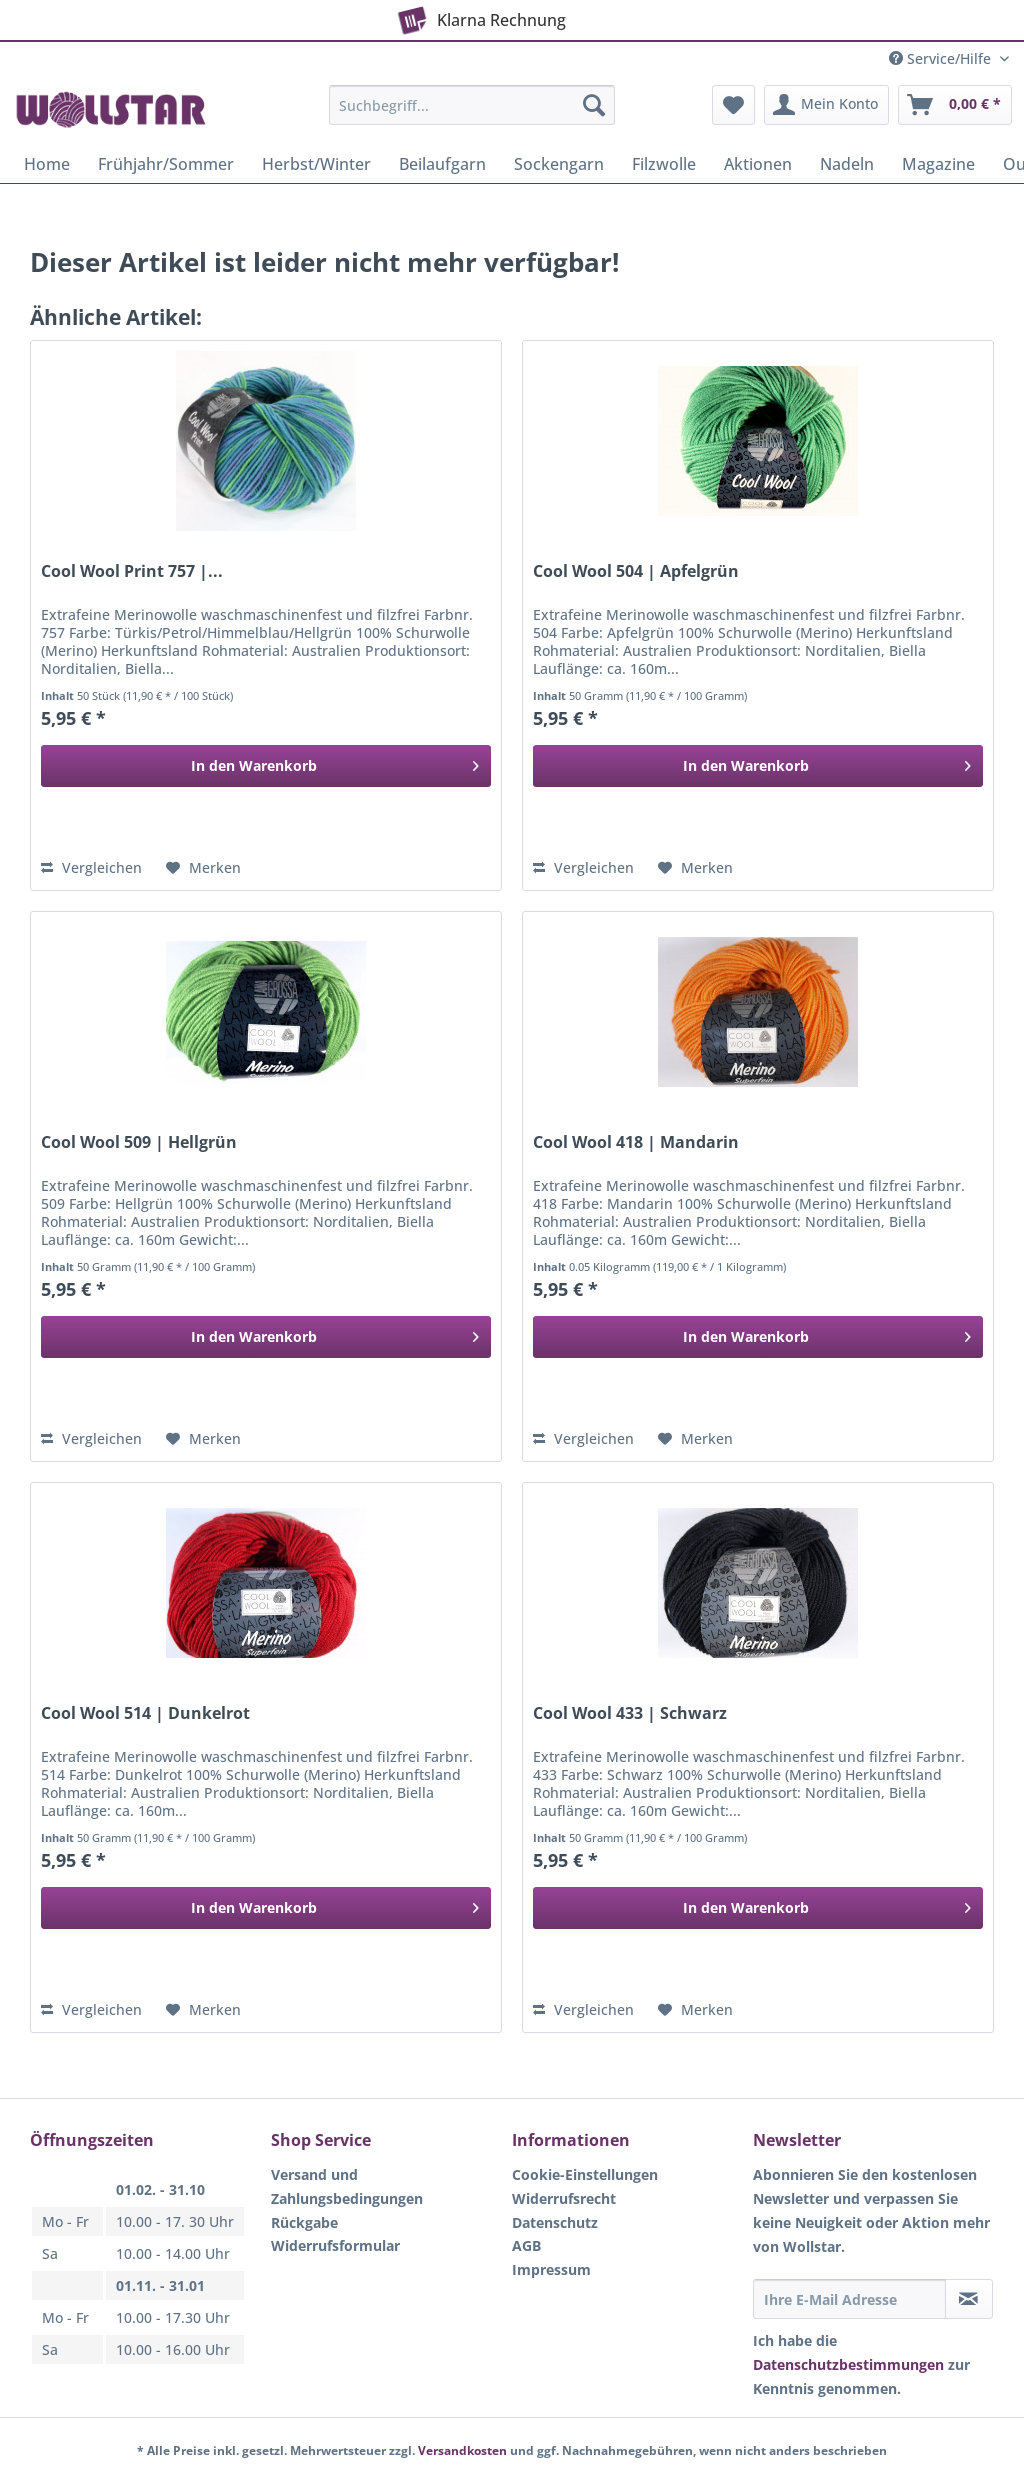  Describe the element at coordinates (266, 766) in the screenshot. I see `[In den Warenkorb]` at that location.